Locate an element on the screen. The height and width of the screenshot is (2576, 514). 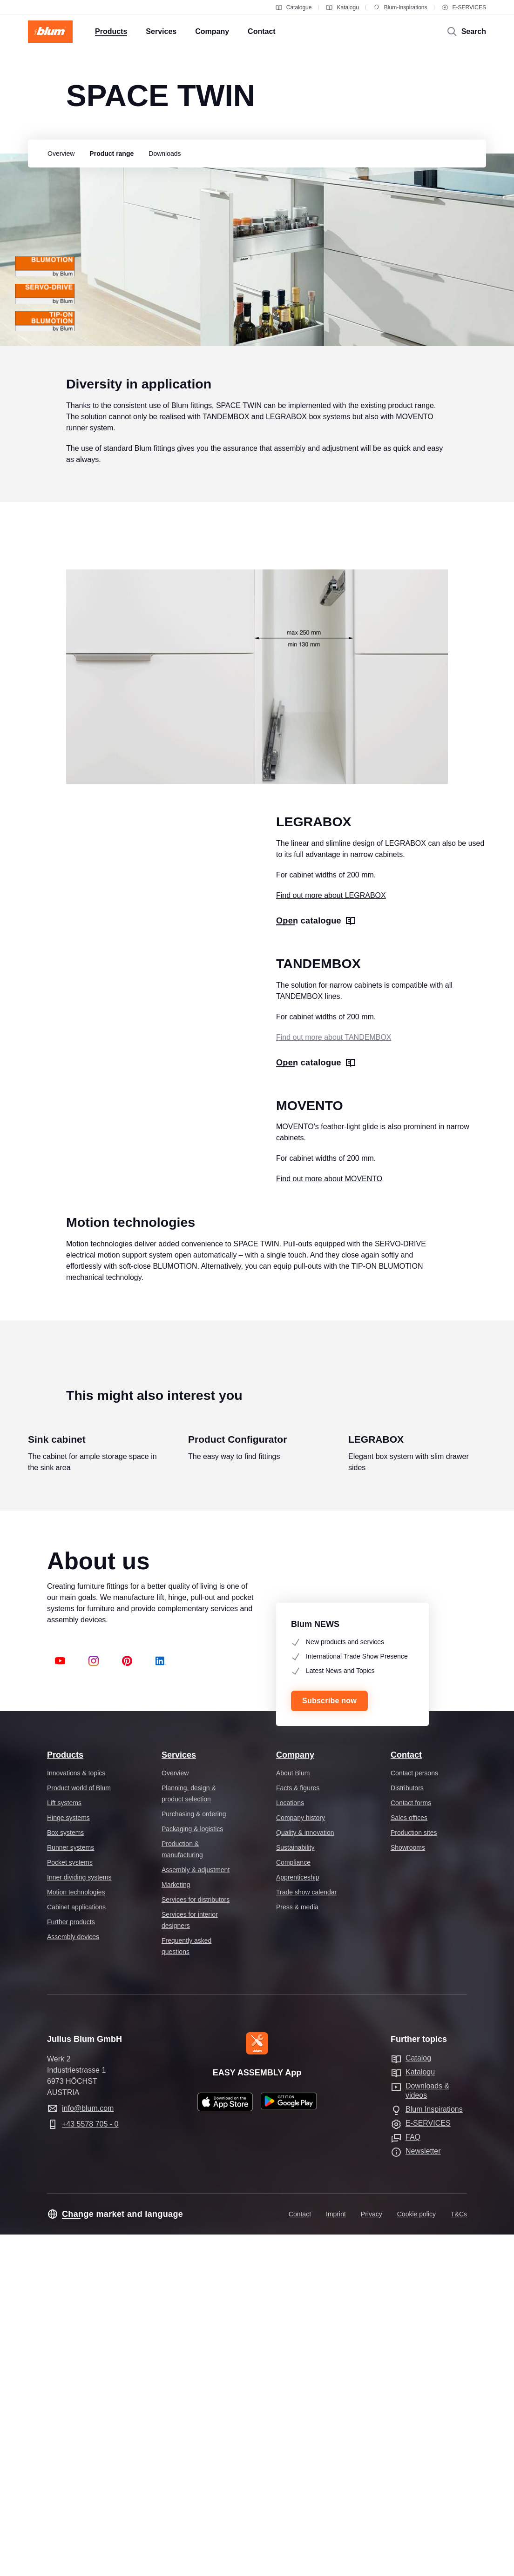
Marketing is located at coordinates (176, 2225).